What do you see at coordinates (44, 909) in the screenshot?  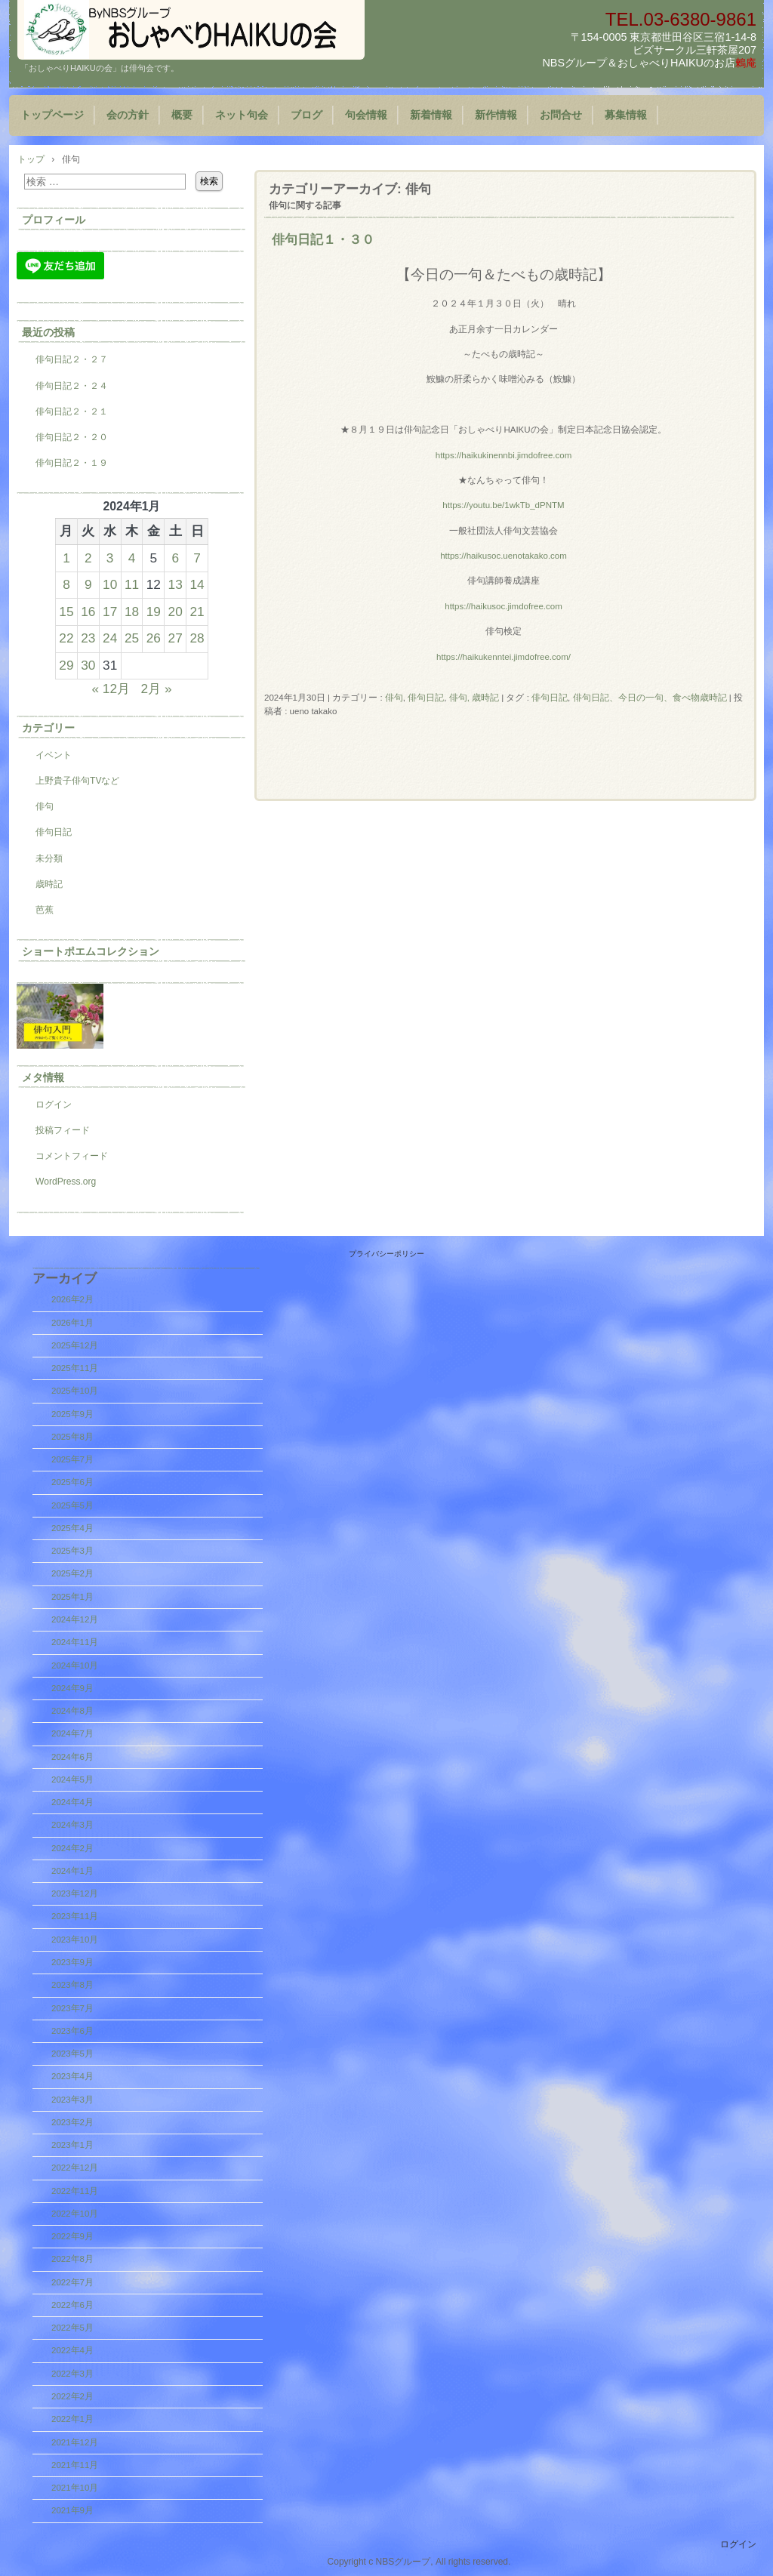 I see `芭蕉` at bounding box center [44, 909].